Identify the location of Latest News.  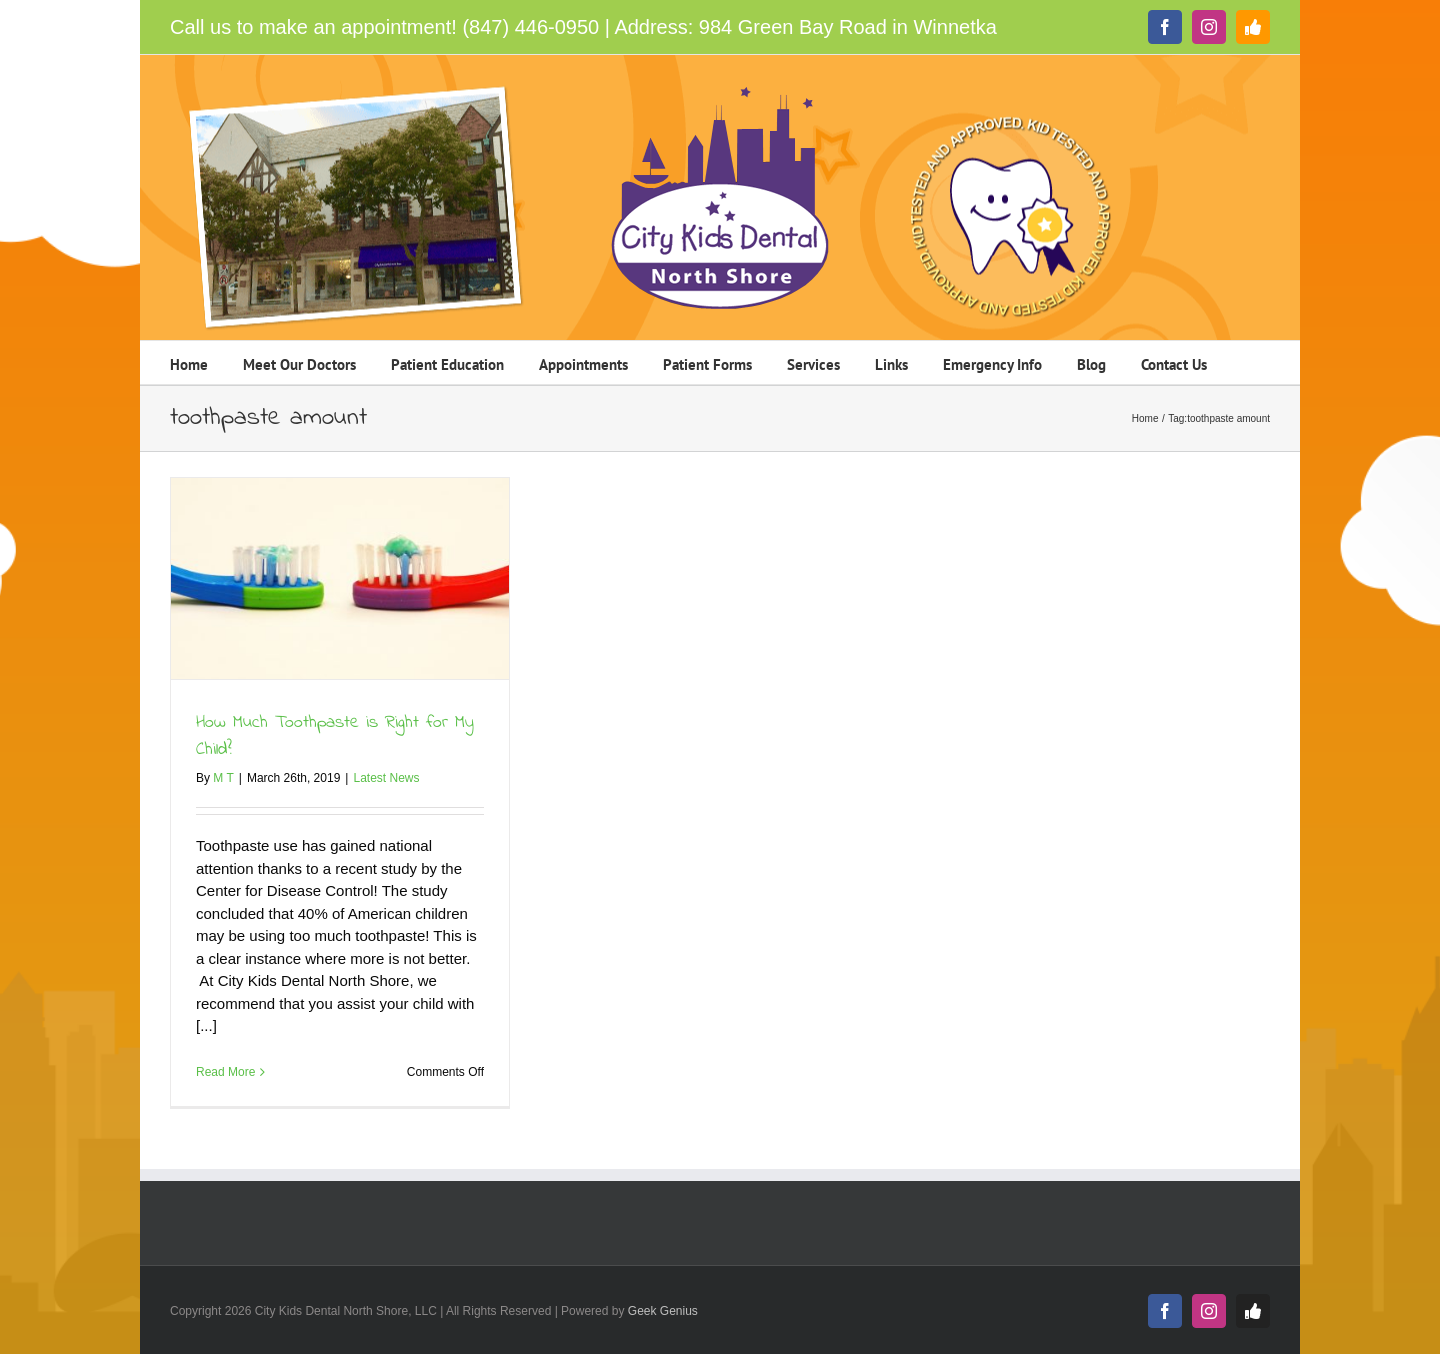
(386, 778).